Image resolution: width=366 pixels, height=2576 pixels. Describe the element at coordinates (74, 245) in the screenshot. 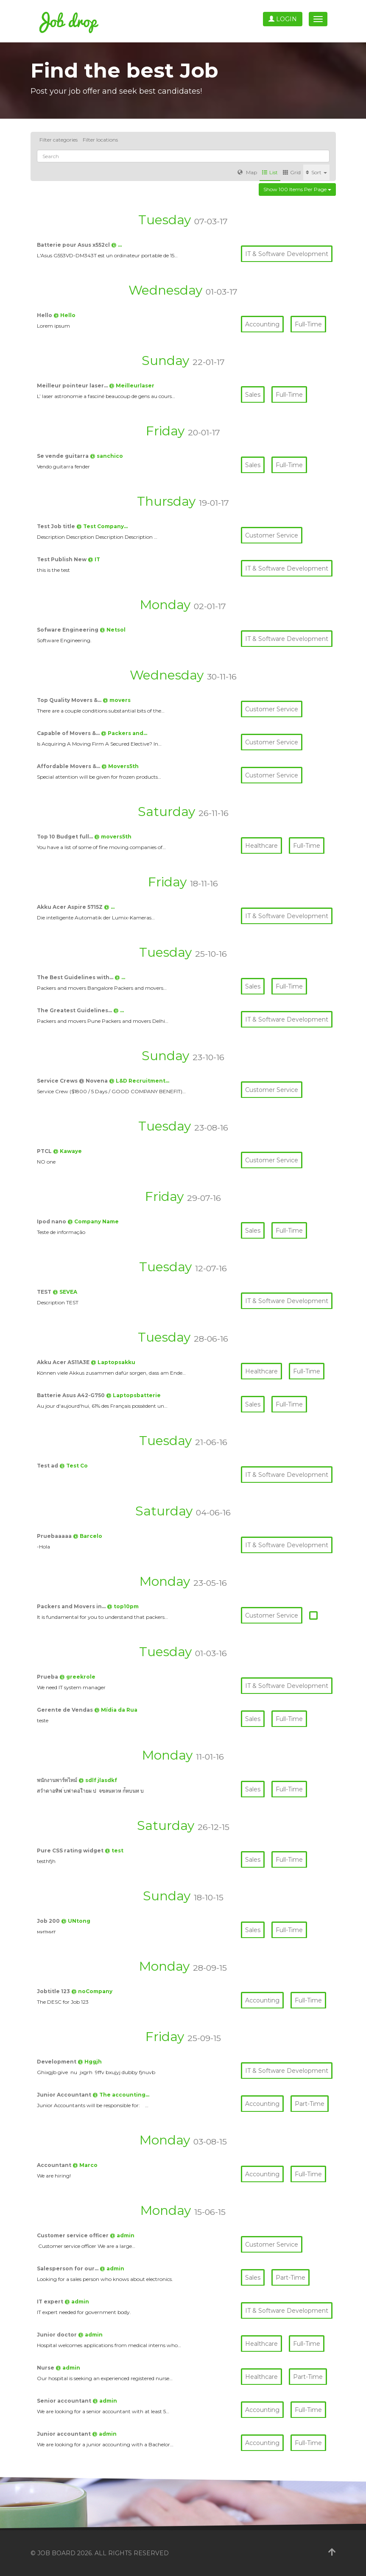

I see `Batterie pour Asus x552cl` at that location.